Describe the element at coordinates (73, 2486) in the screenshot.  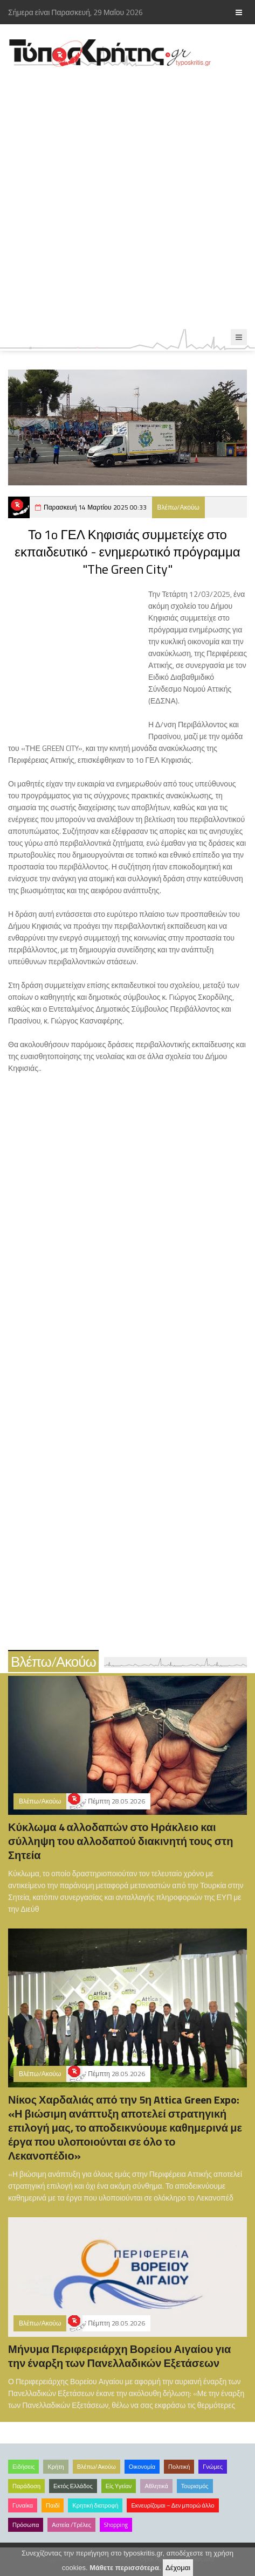
I see `Εκτός Ελλάδος` at that location.